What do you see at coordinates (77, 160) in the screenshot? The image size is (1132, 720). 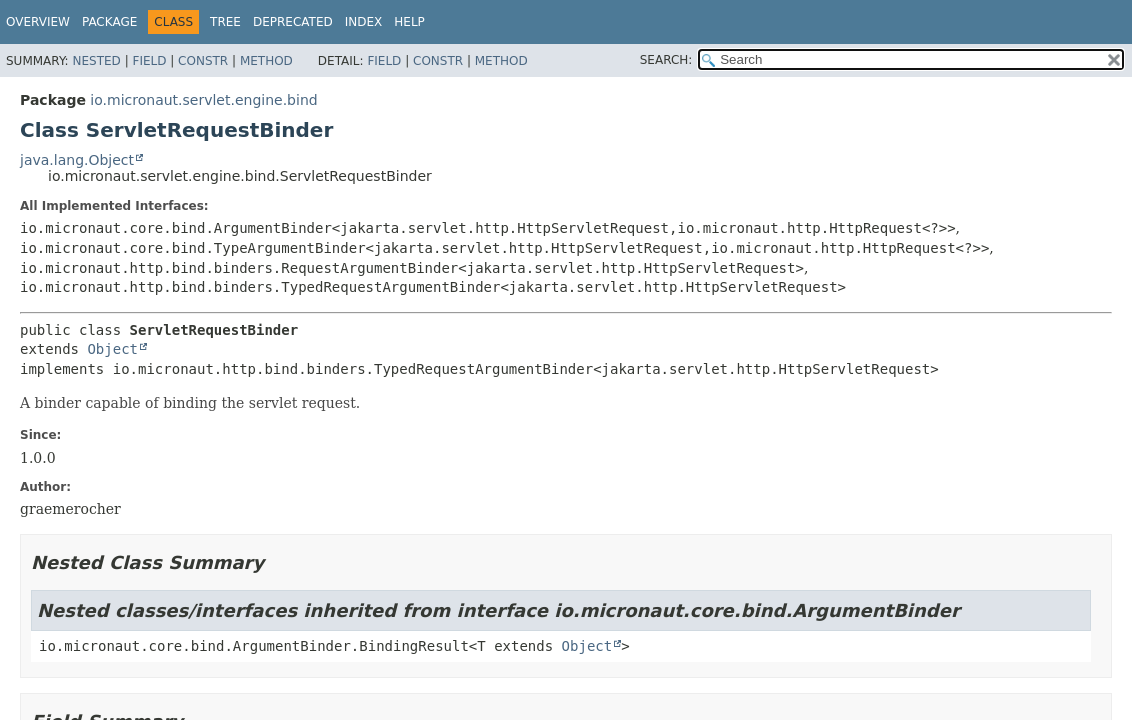 I see `java.lang.Object` at bounding box center [77, 160].